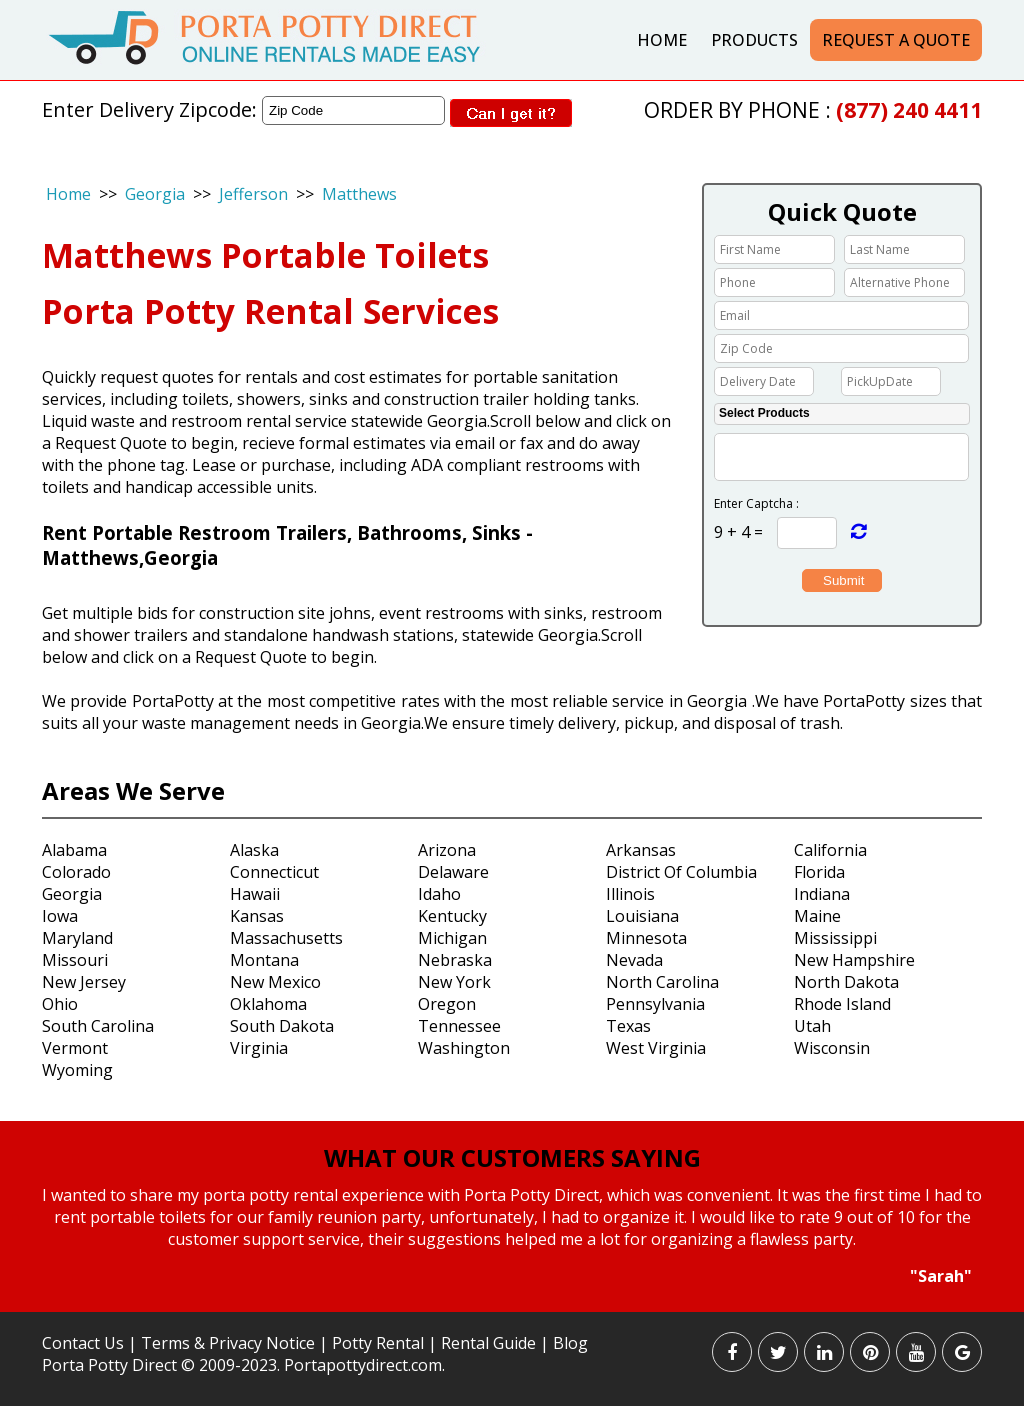 The image size is (1024, 1406). What do you see at coordinates (641, 850) in the screenshot?
I see `Arkansas` at bounding box center [641, 850].